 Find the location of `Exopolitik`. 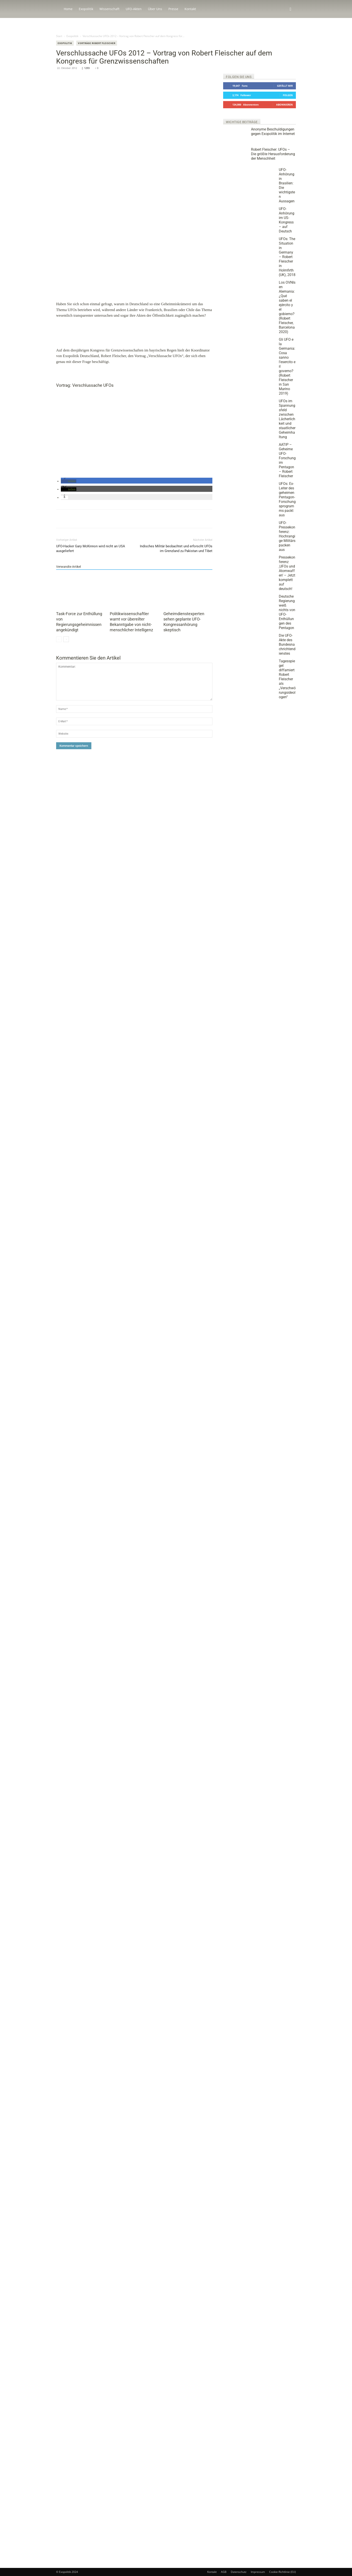

Exopolitik is located at coordinates (86, 9).